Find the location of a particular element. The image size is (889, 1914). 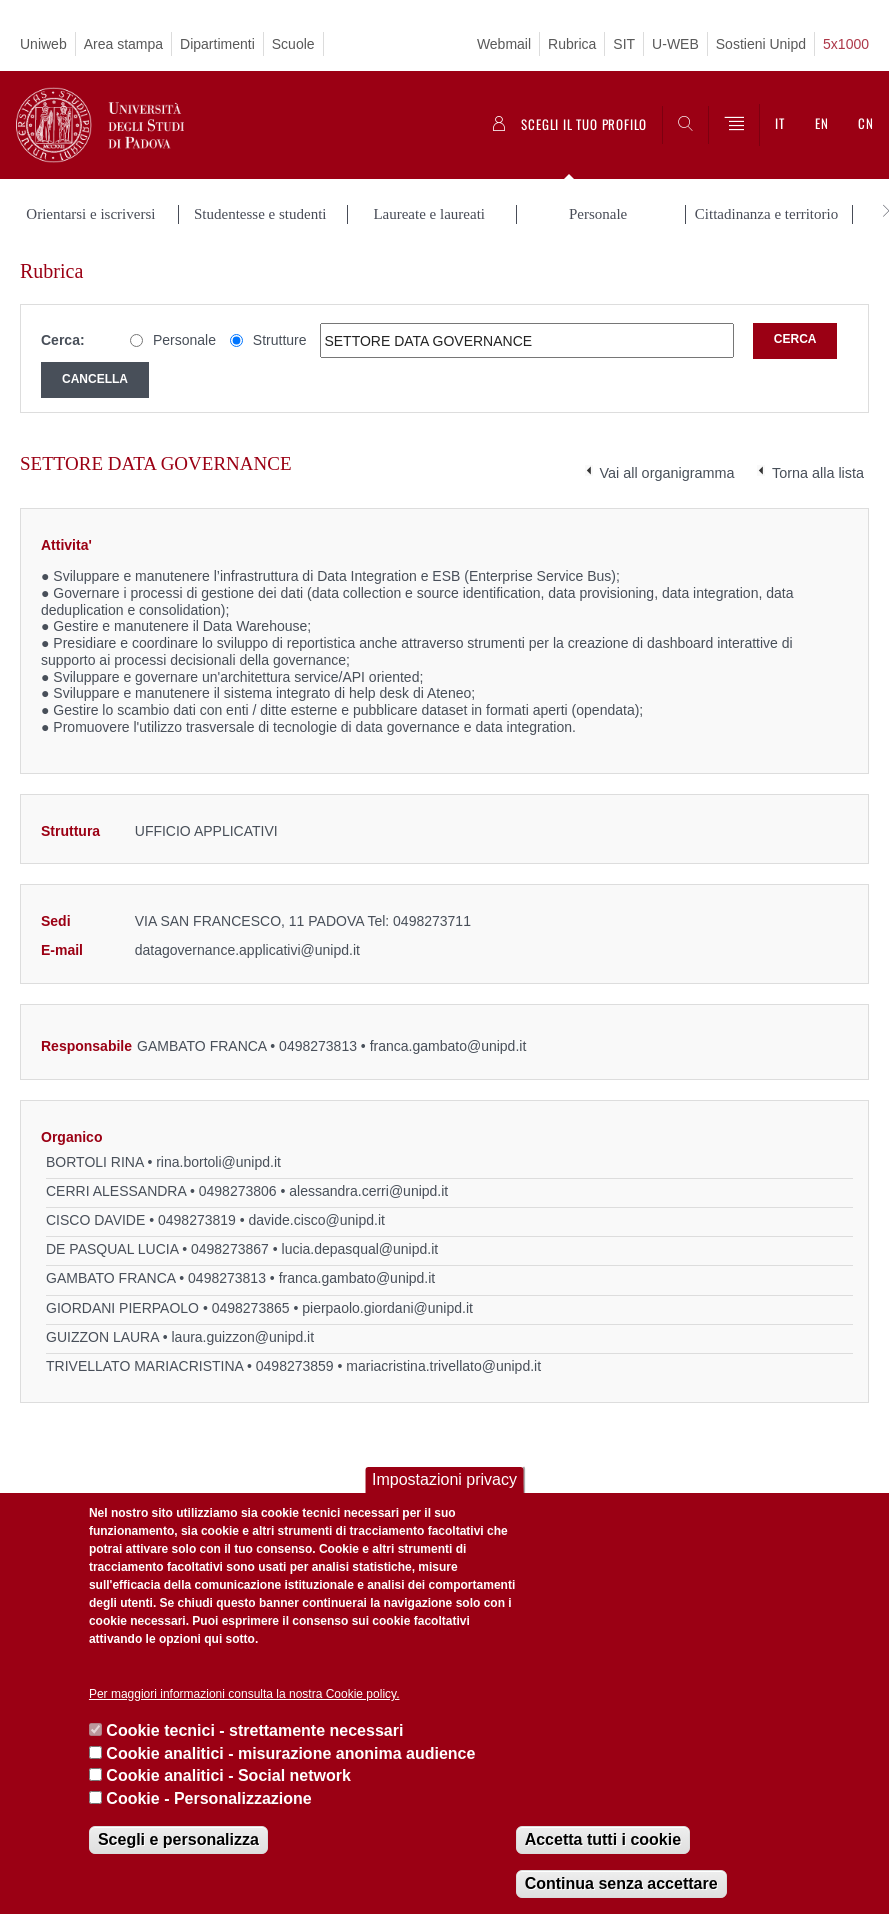

Cookie tecnici - strettamente necessari is located at coordinates (254, 1730).